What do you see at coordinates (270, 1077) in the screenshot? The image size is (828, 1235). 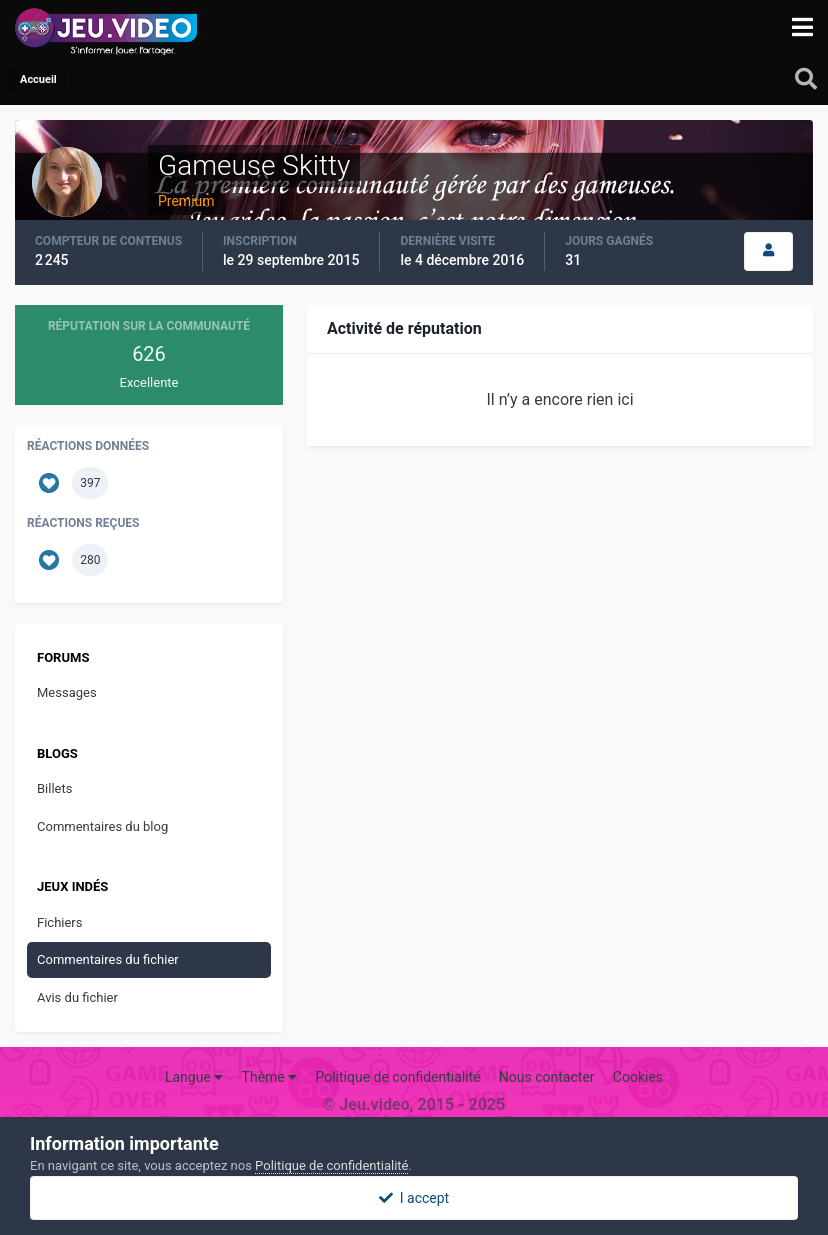 I see `Thème` at bounding box center [270, 1077].